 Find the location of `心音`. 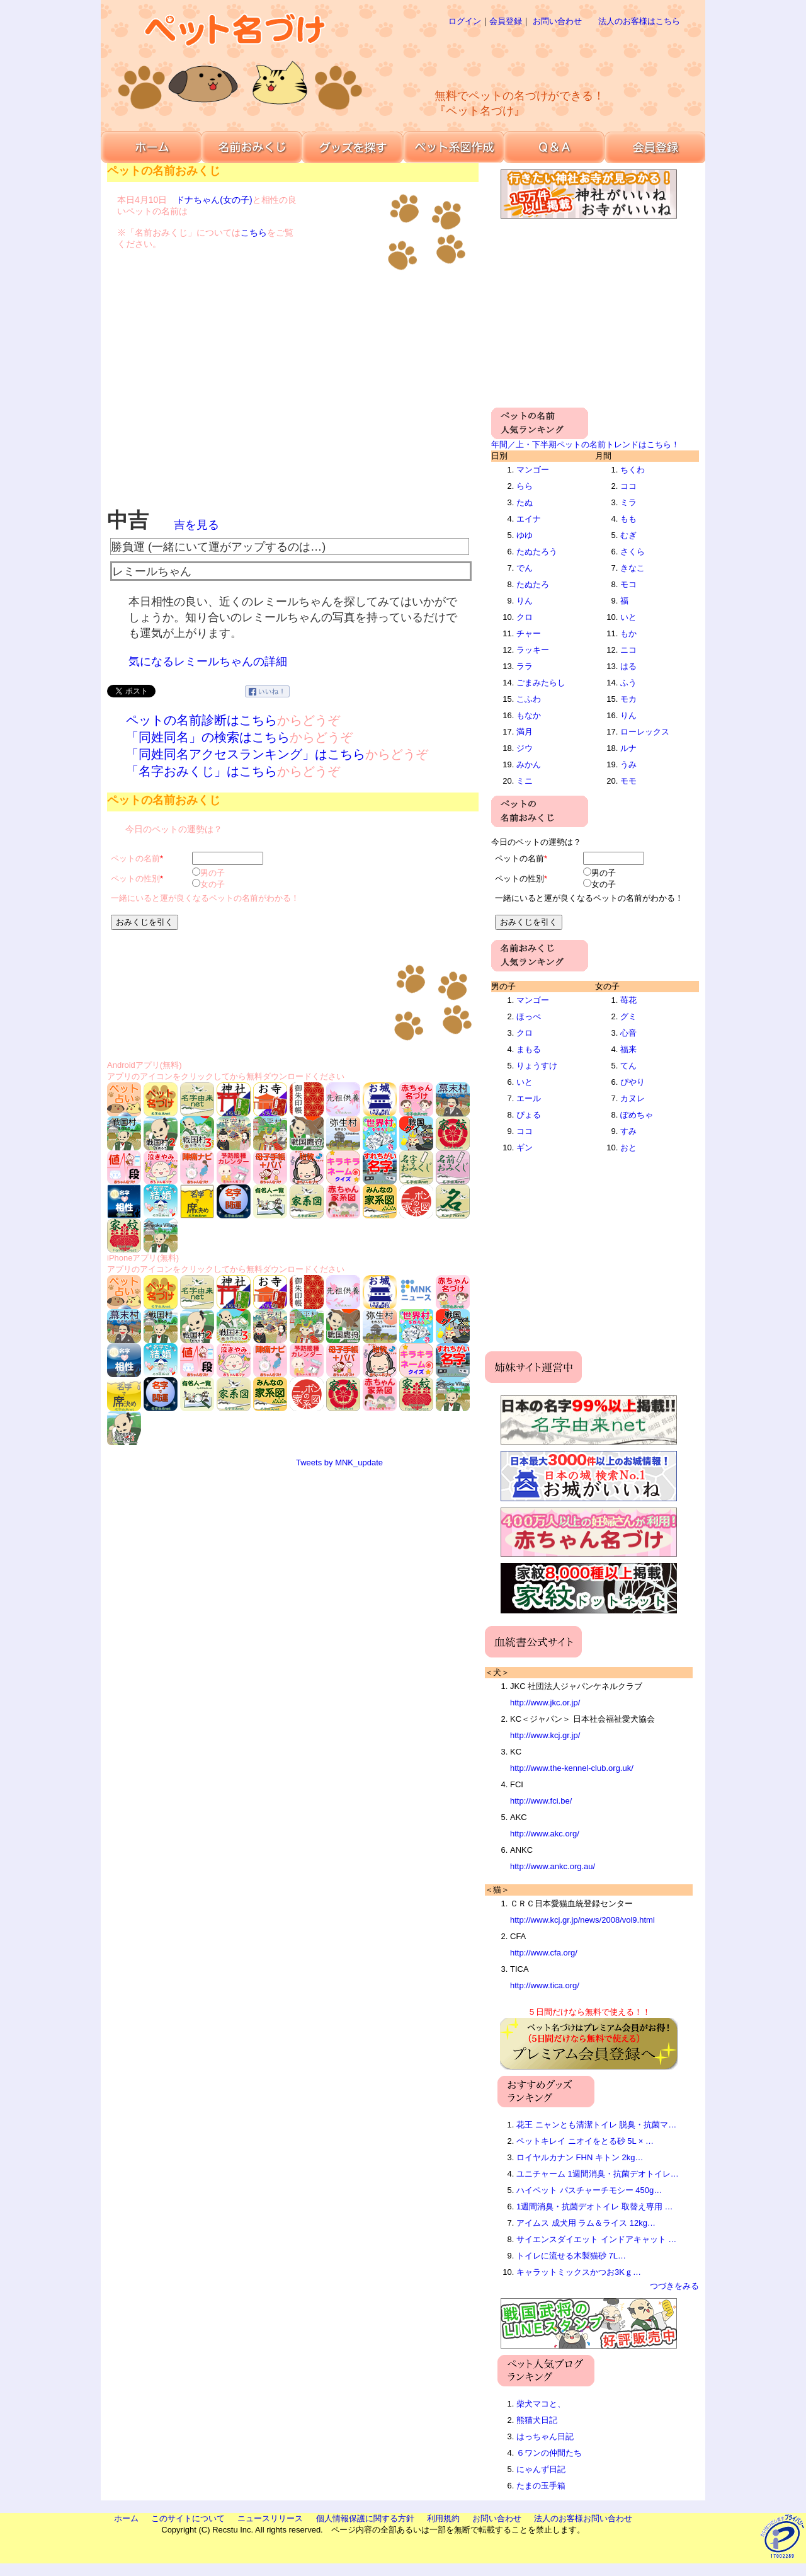

心音 is located at coordinates (628, 1033).